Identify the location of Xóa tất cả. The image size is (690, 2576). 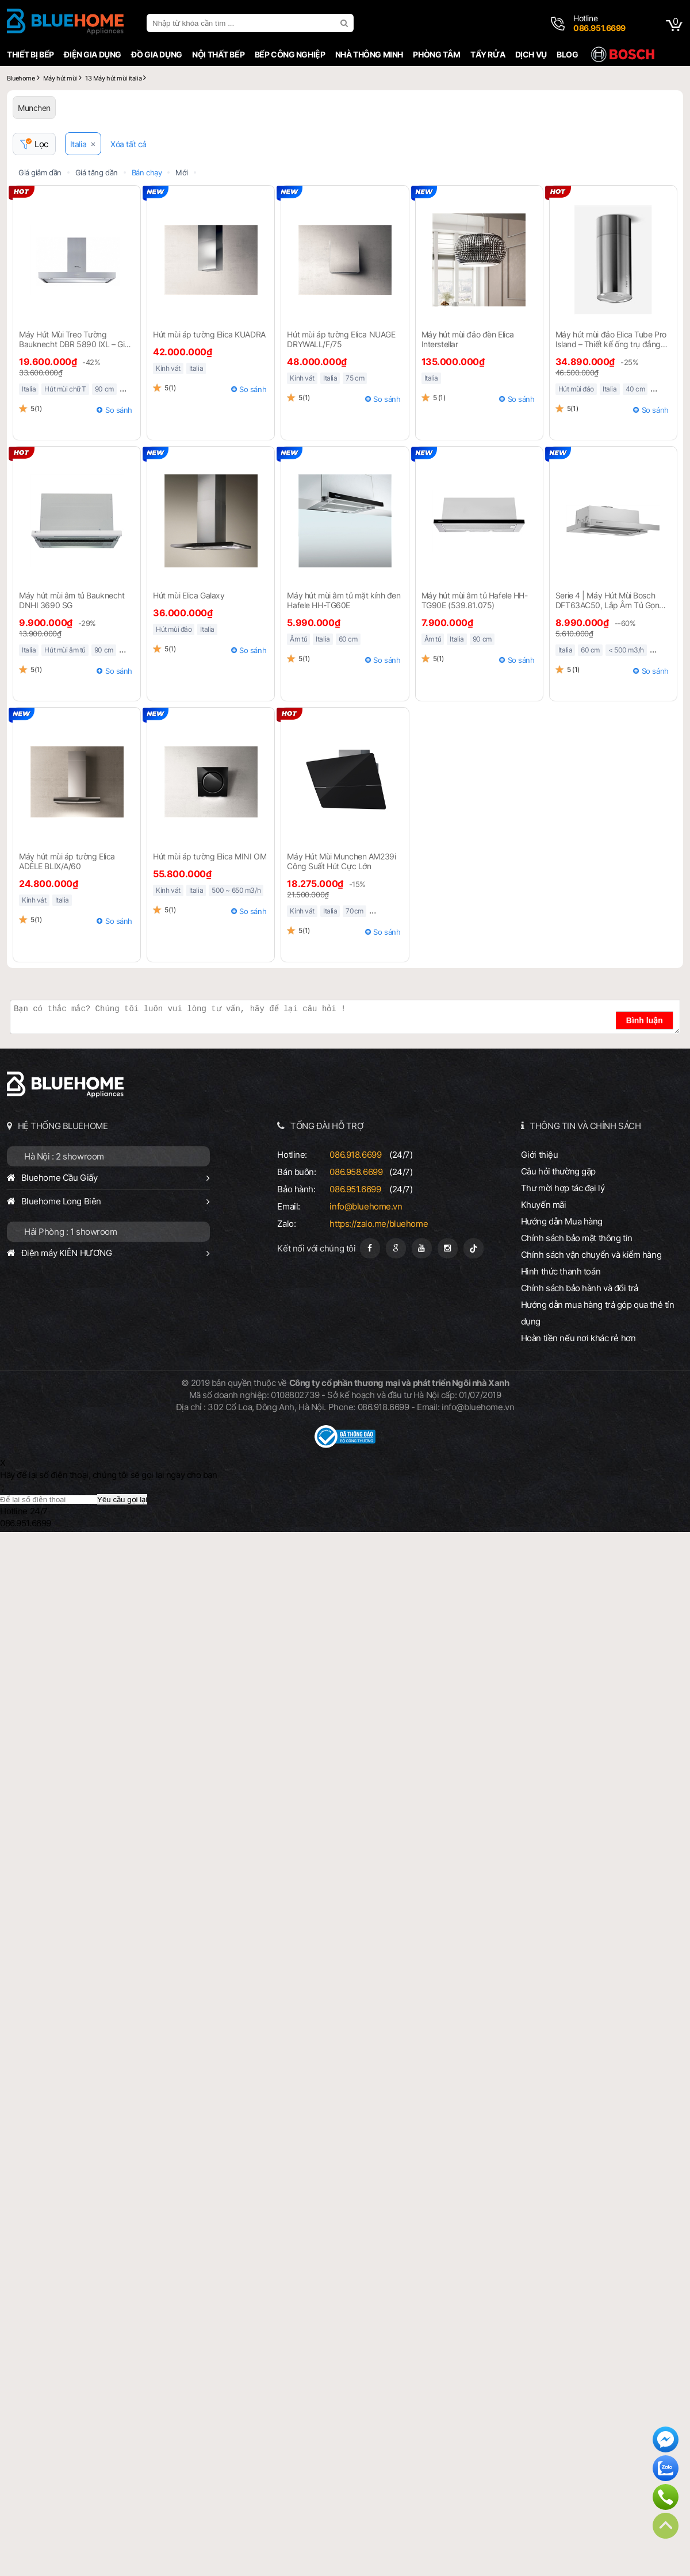
(128, 144).